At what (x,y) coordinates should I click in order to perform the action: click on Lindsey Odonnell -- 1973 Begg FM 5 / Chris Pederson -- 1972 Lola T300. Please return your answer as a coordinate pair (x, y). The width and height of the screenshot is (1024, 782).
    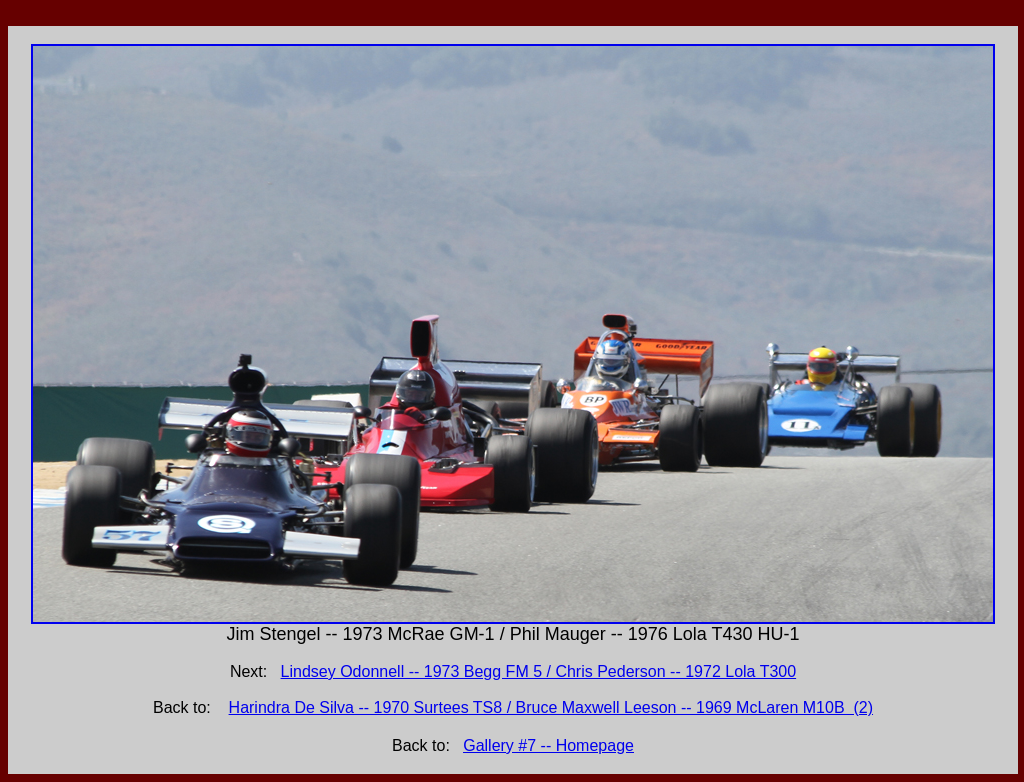
    Looking at the image, I should click on (539, 671).